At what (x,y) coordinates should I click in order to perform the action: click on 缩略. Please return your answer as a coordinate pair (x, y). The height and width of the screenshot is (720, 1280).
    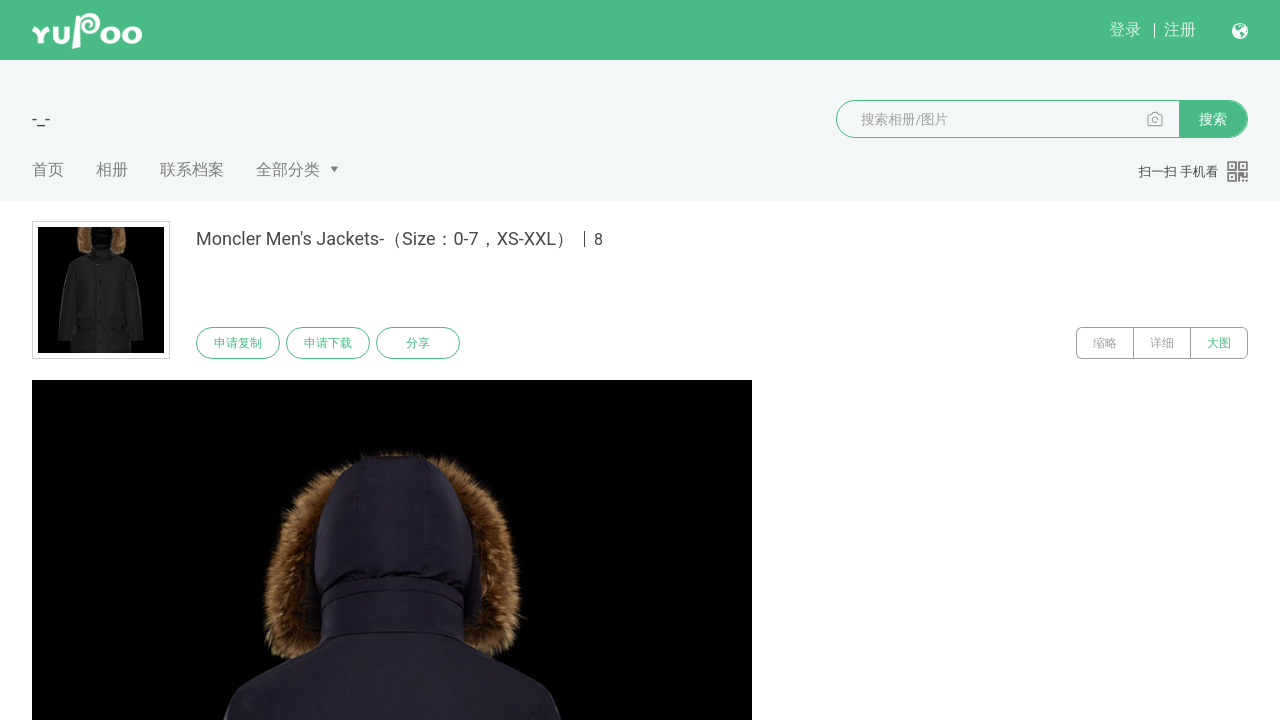
    Looking at the image, I should click on (1105, 343).